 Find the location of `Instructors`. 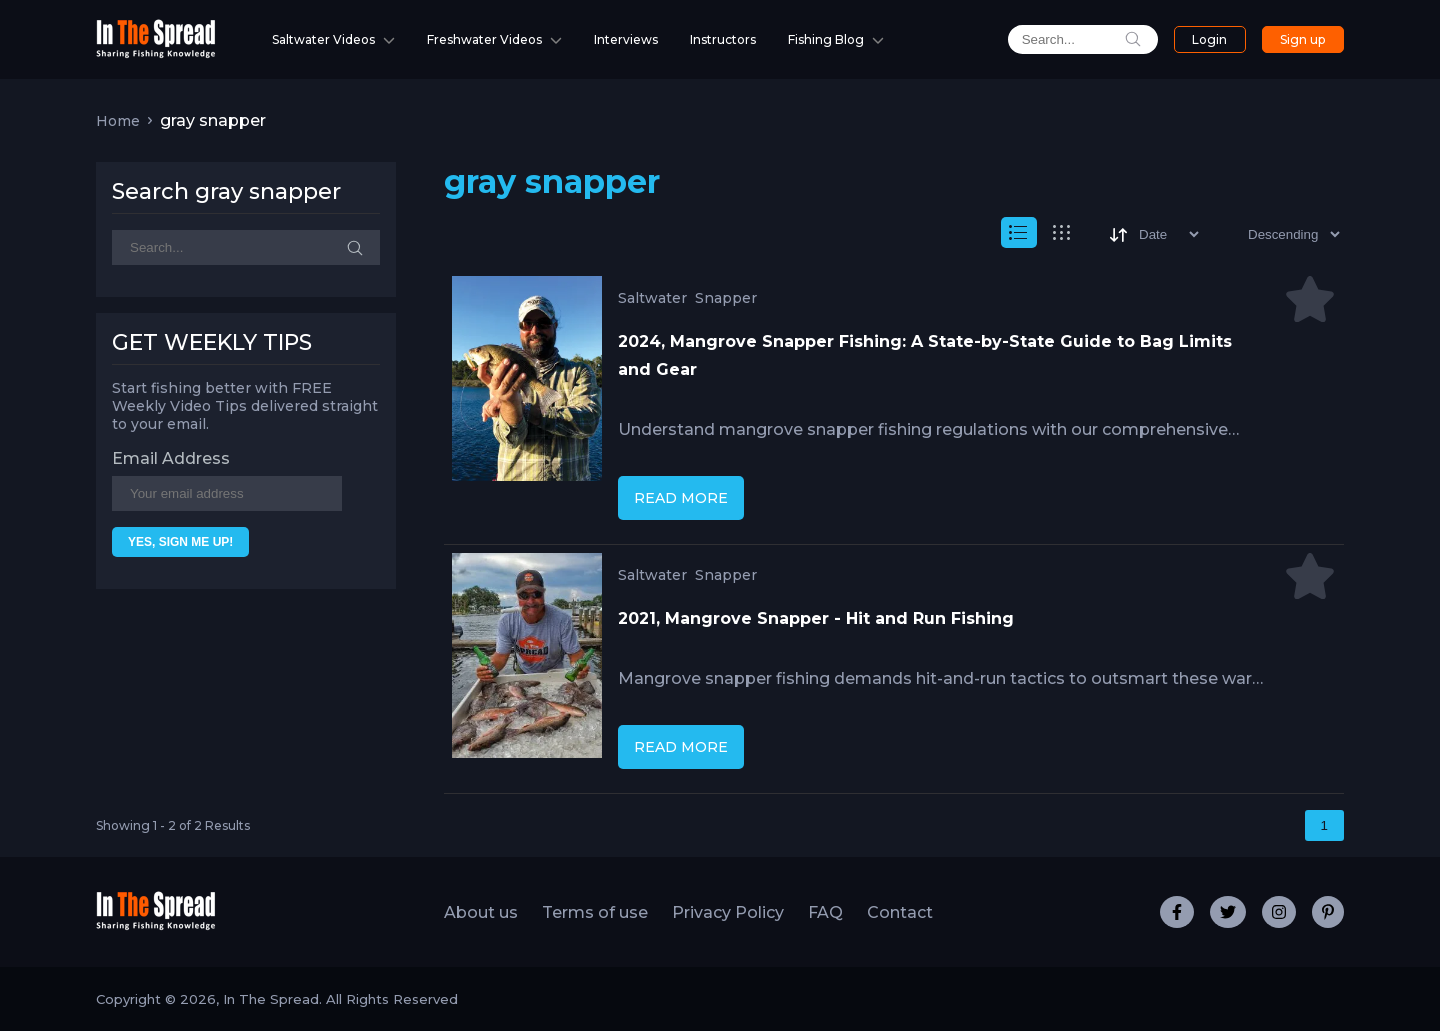

Instructors is located at coordinates (723, 39).